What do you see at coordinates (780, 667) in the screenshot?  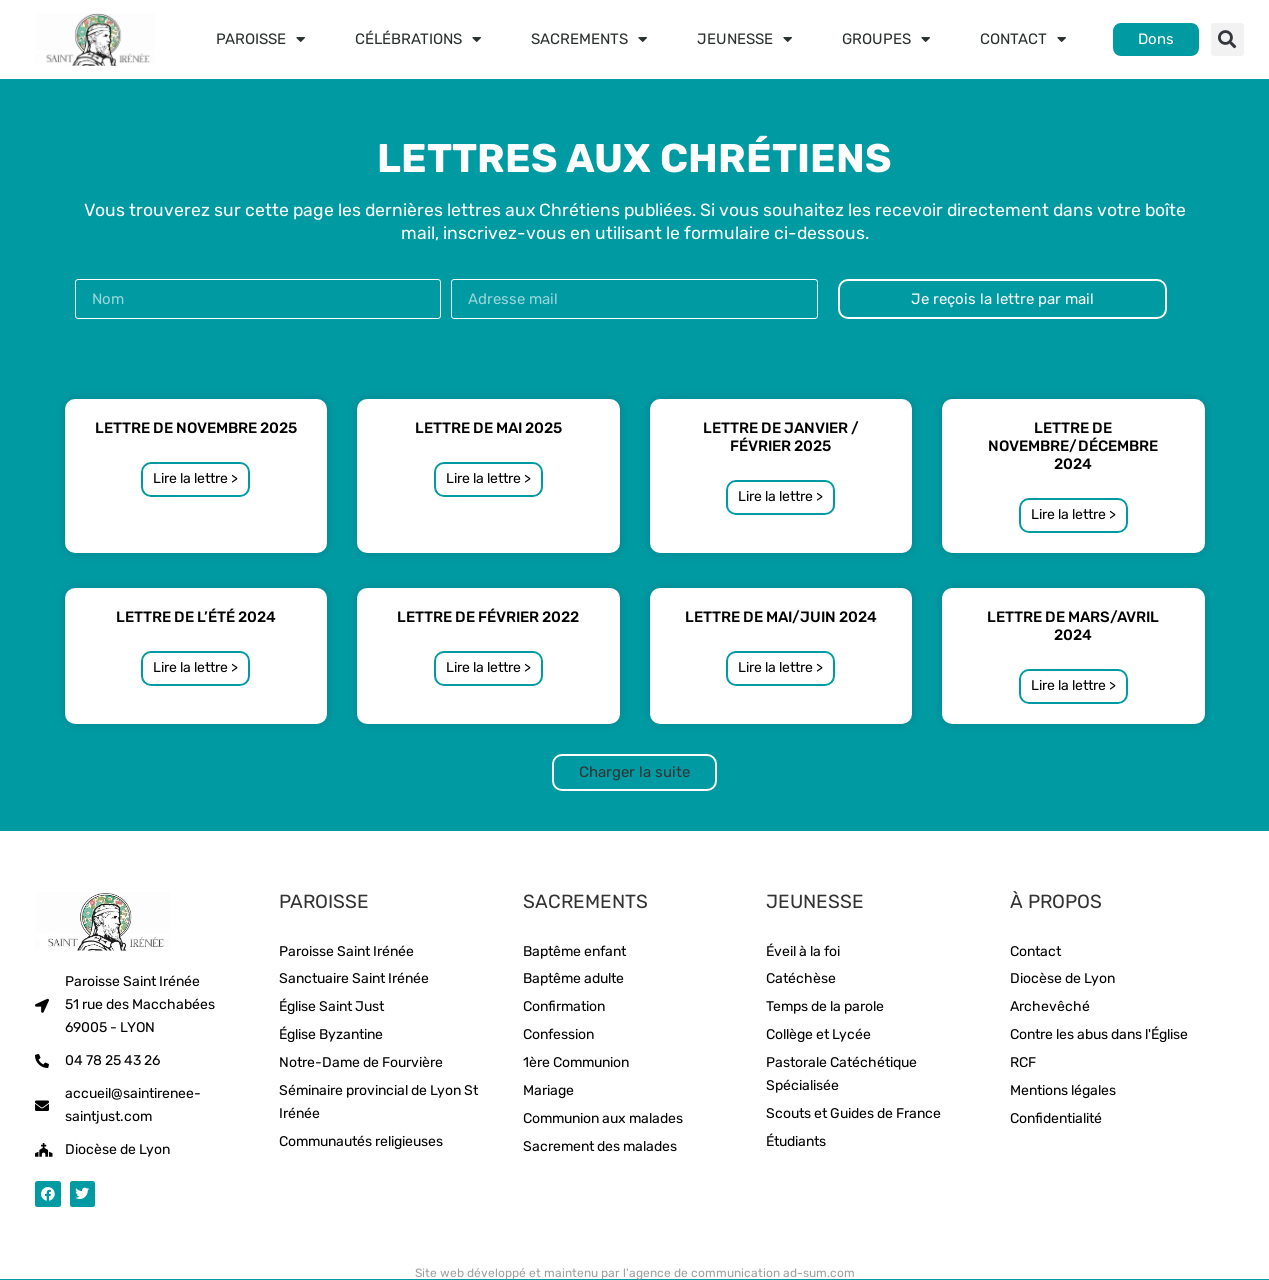 I see `Lire la lettre > [En savoir plus sur Lettre de Mai/Juin 2024]` at bounding box center [780, 667].